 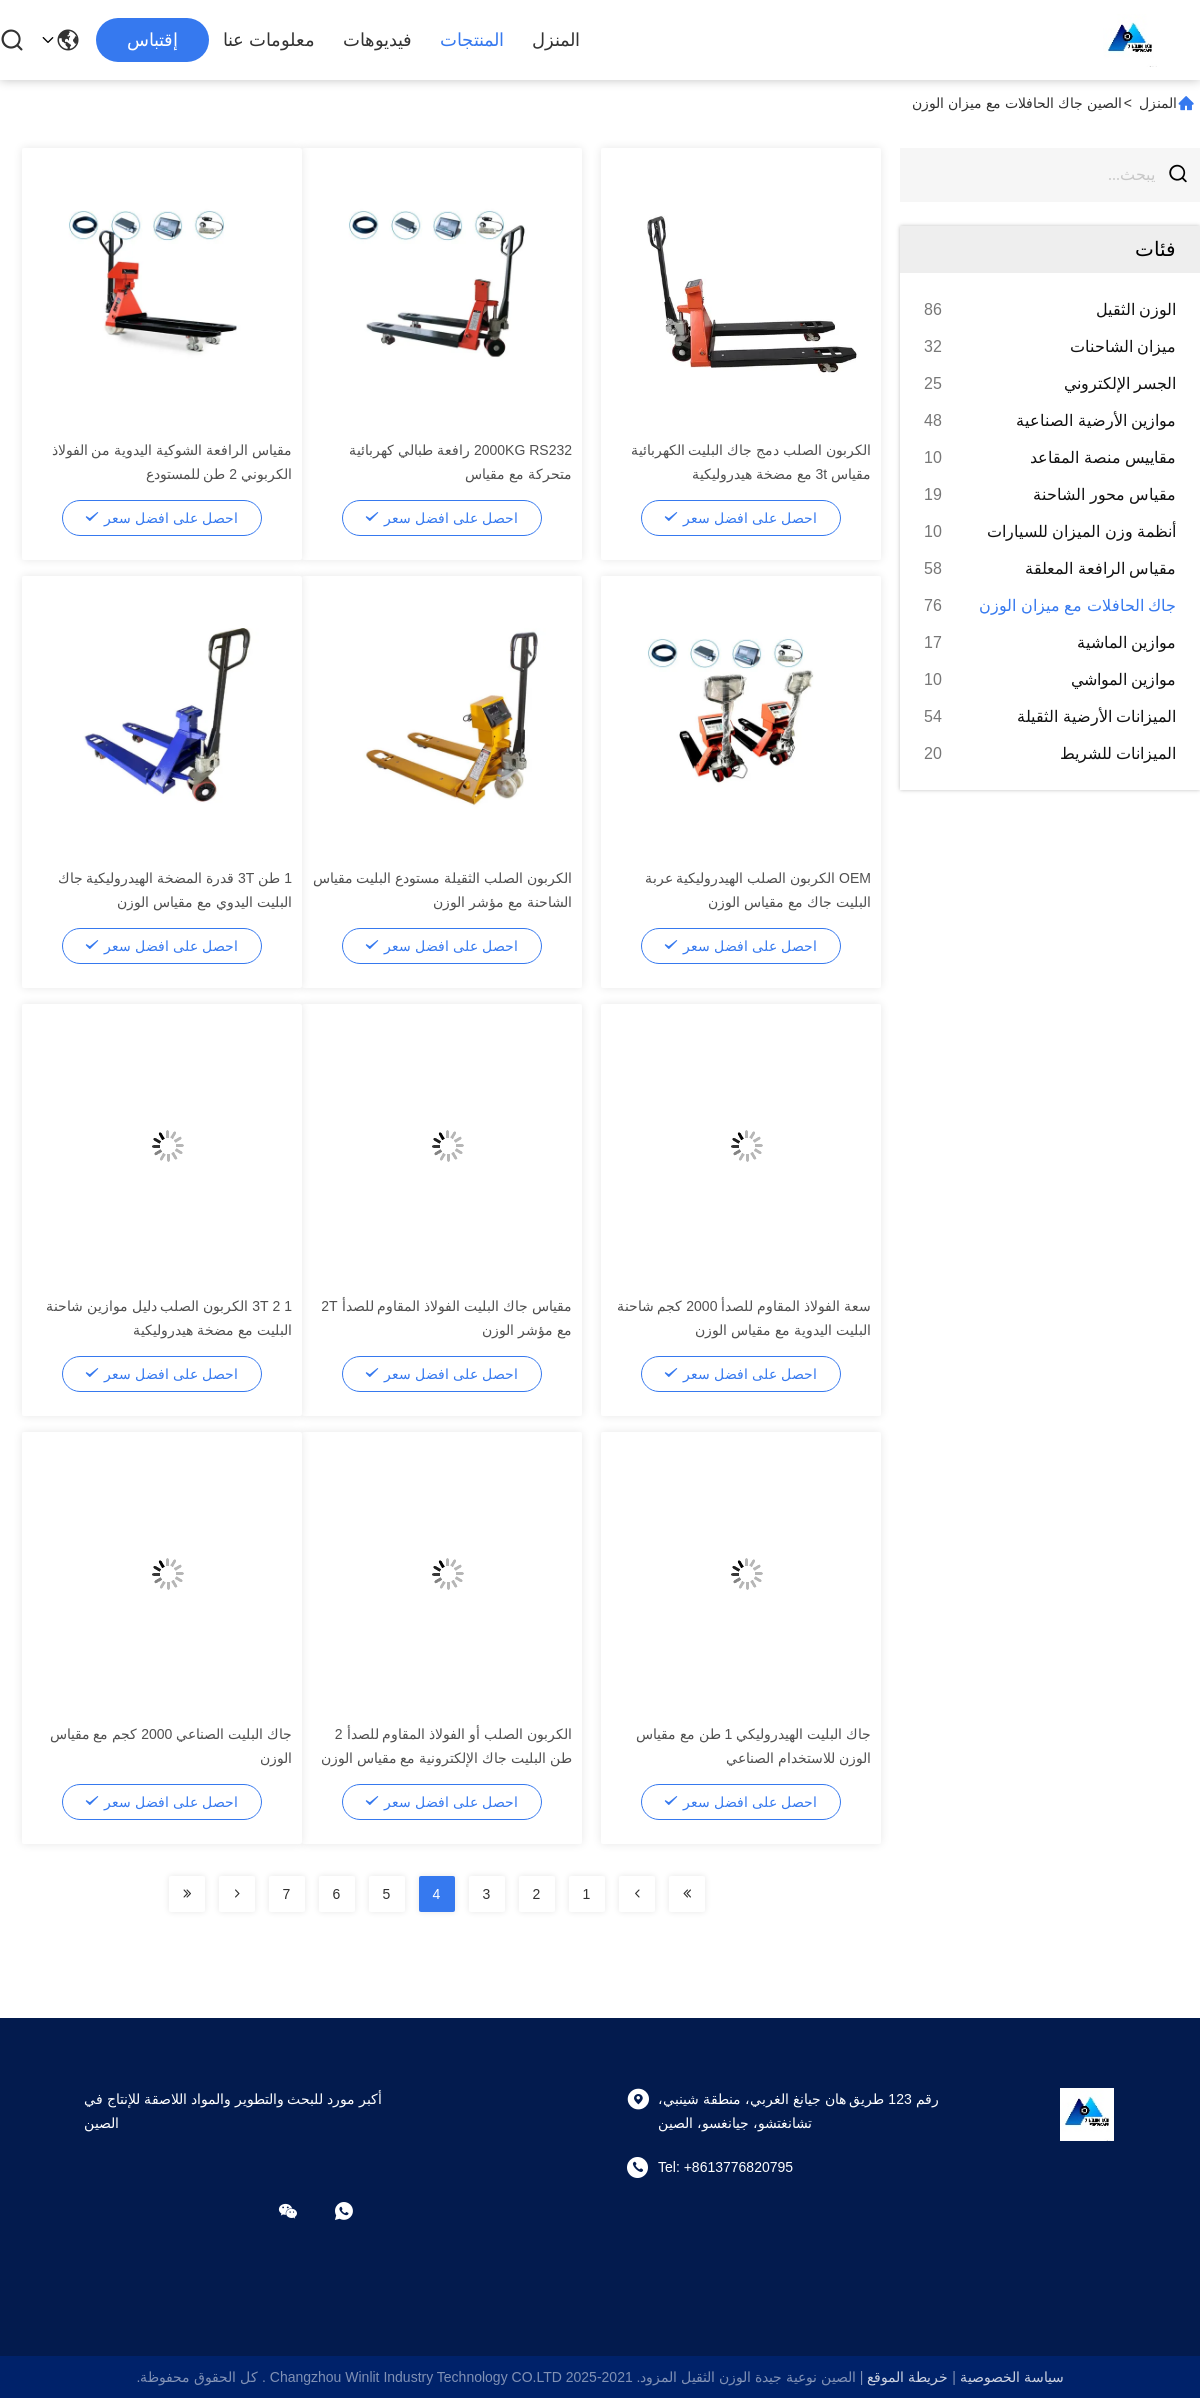 What do you see at coordinates (269, 40) in the screenshot?
I see `معلومات عنا` at bounding box center [269, 40].